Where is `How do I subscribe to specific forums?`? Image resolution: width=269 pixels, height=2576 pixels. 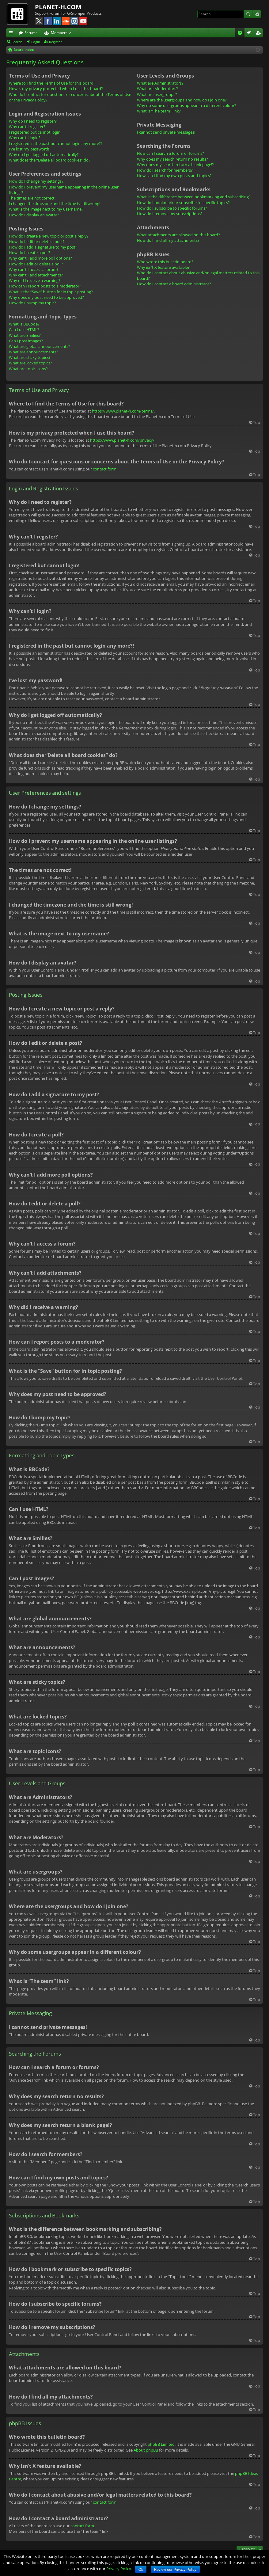
How do I subscribe to specific forums? is located at coordinates (172, 208).